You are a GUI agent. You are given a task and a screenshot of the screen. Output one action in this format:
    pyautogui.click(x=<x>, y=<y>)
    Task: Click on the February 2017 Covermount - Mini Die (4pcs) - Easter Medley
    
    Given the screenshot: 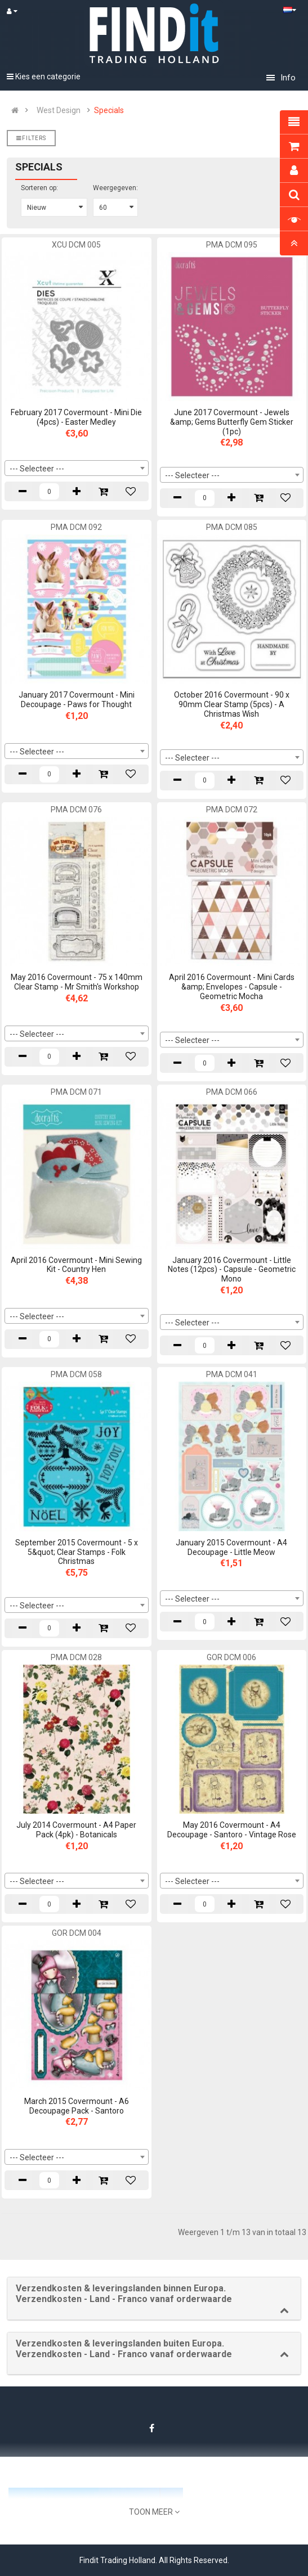 What is the action you would take?
    pyautogui.click(x=76, y=417)
    